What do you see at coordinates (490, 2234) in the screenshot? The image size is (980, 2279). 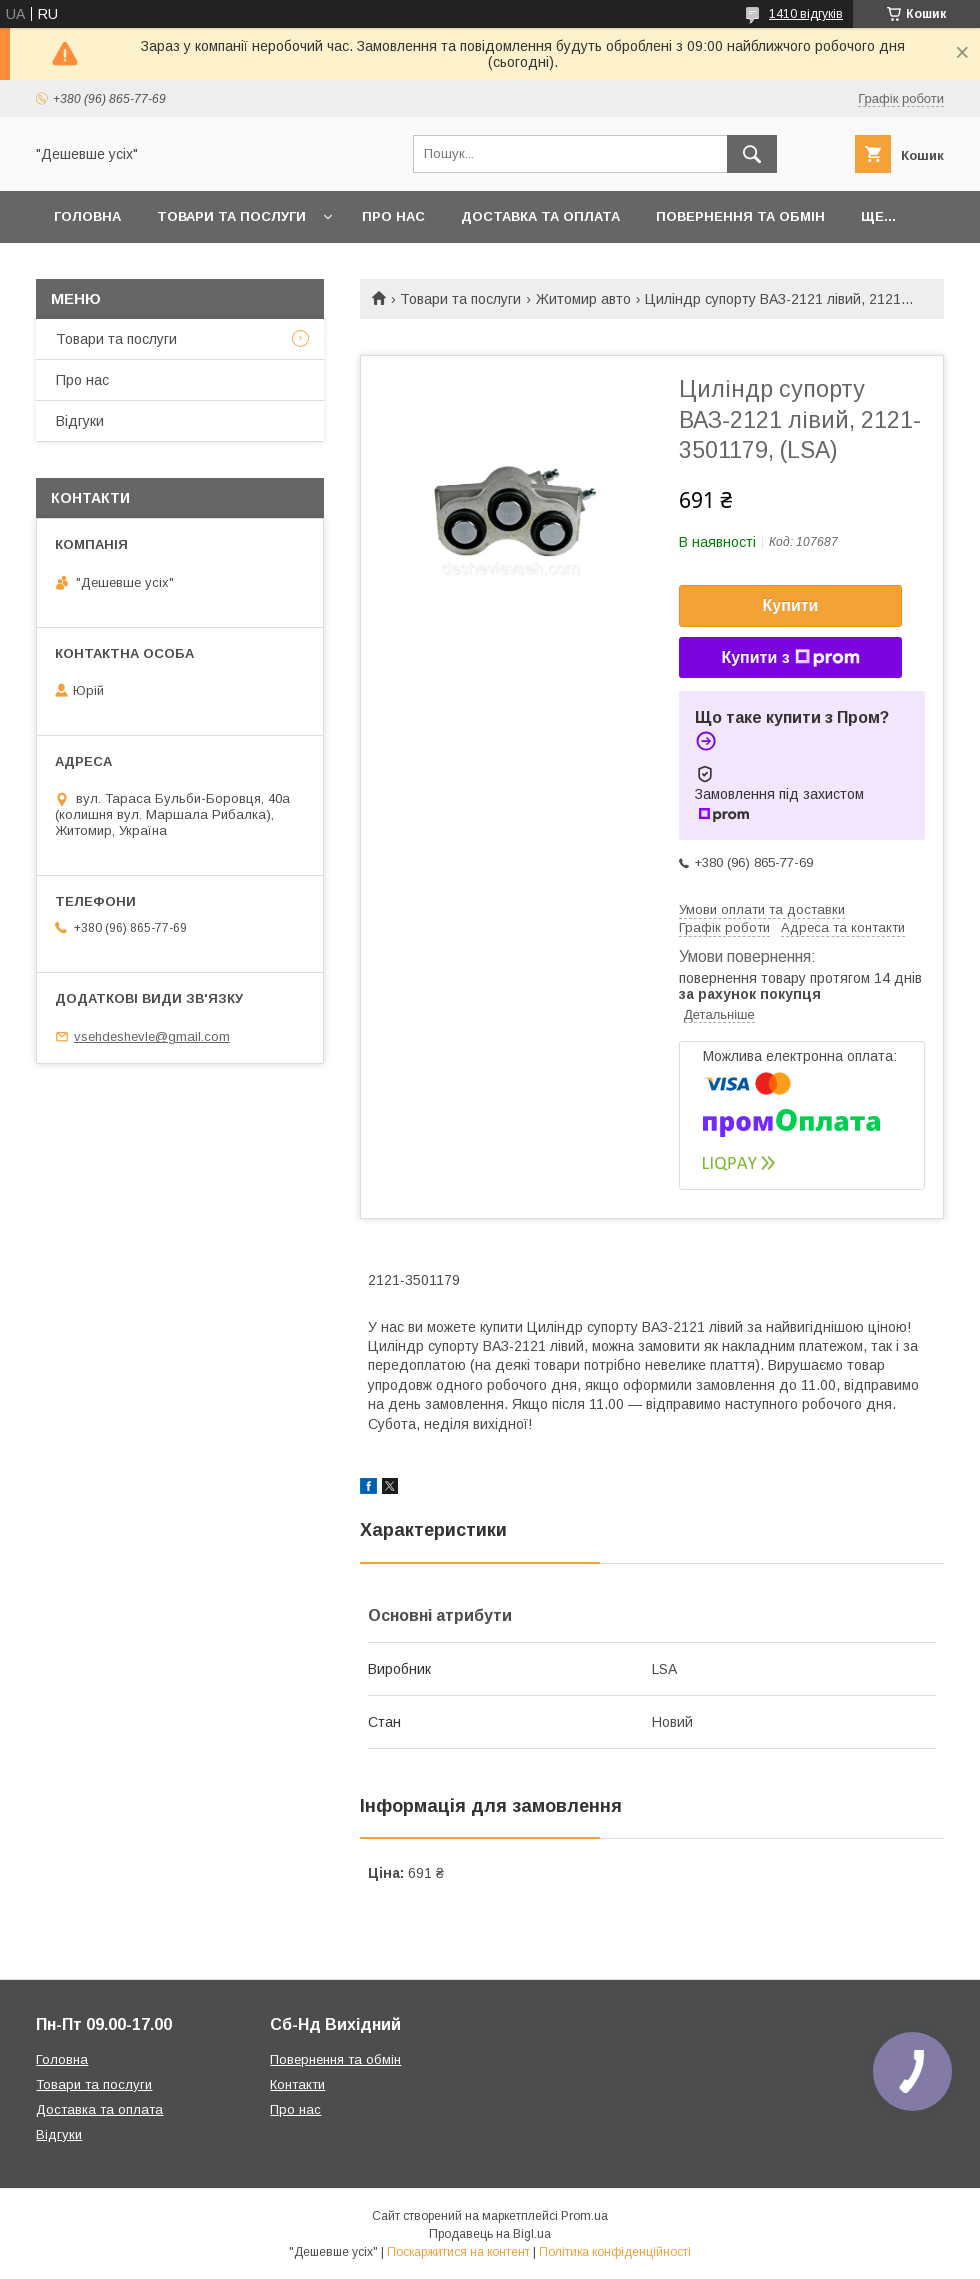 I see `Продавець на Bigl.ua` at bounding box center [490, 2234].